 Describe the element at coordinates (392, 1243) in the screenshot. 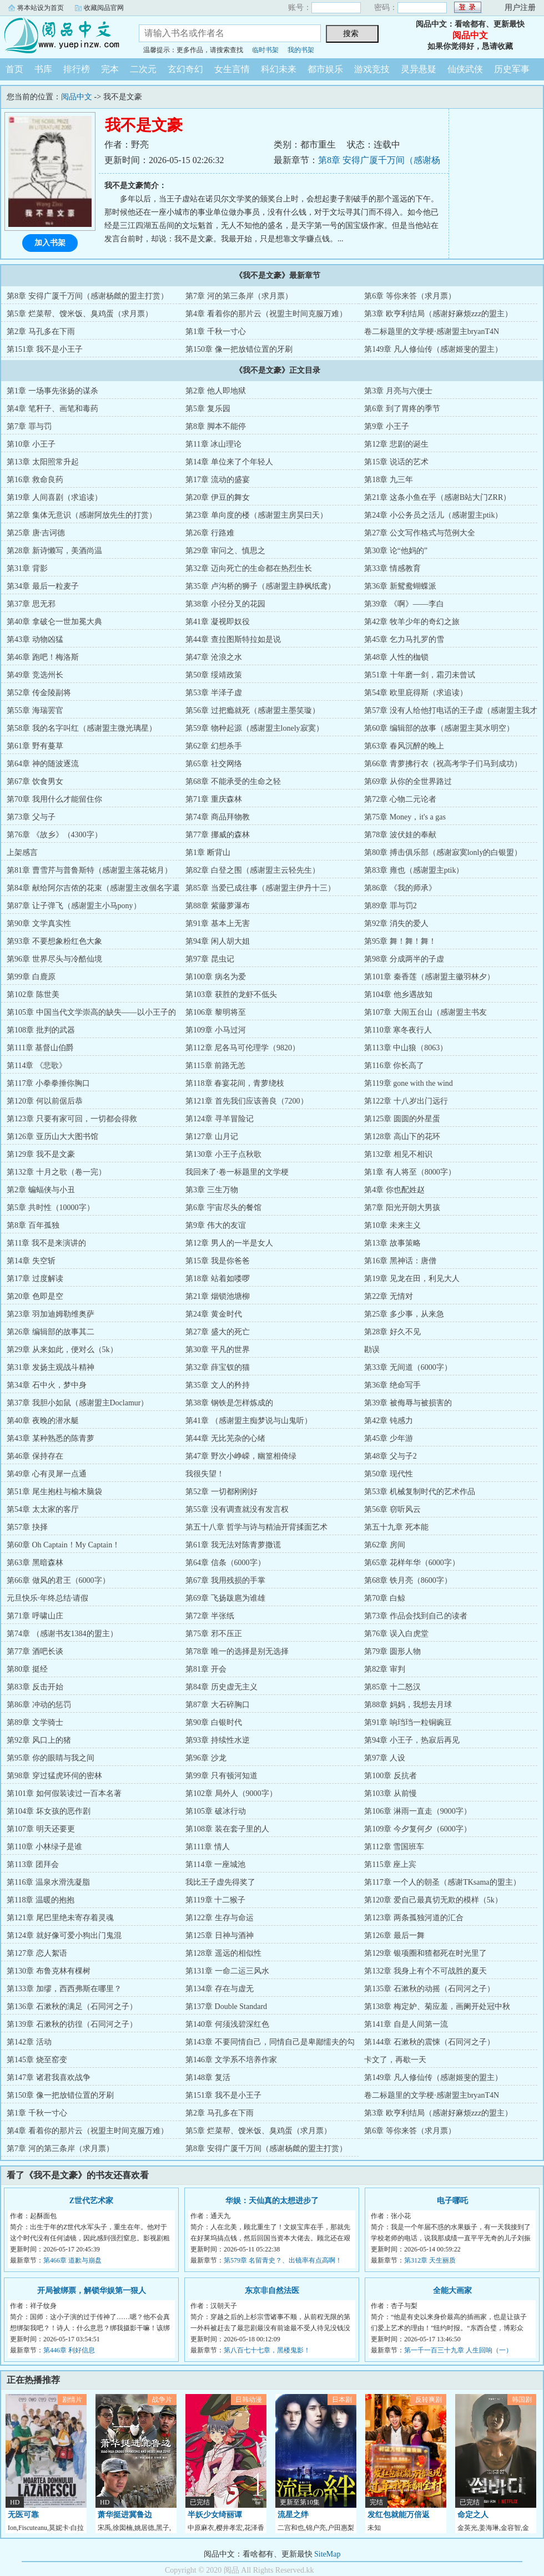

I see `第13章 故事策略` at that location.